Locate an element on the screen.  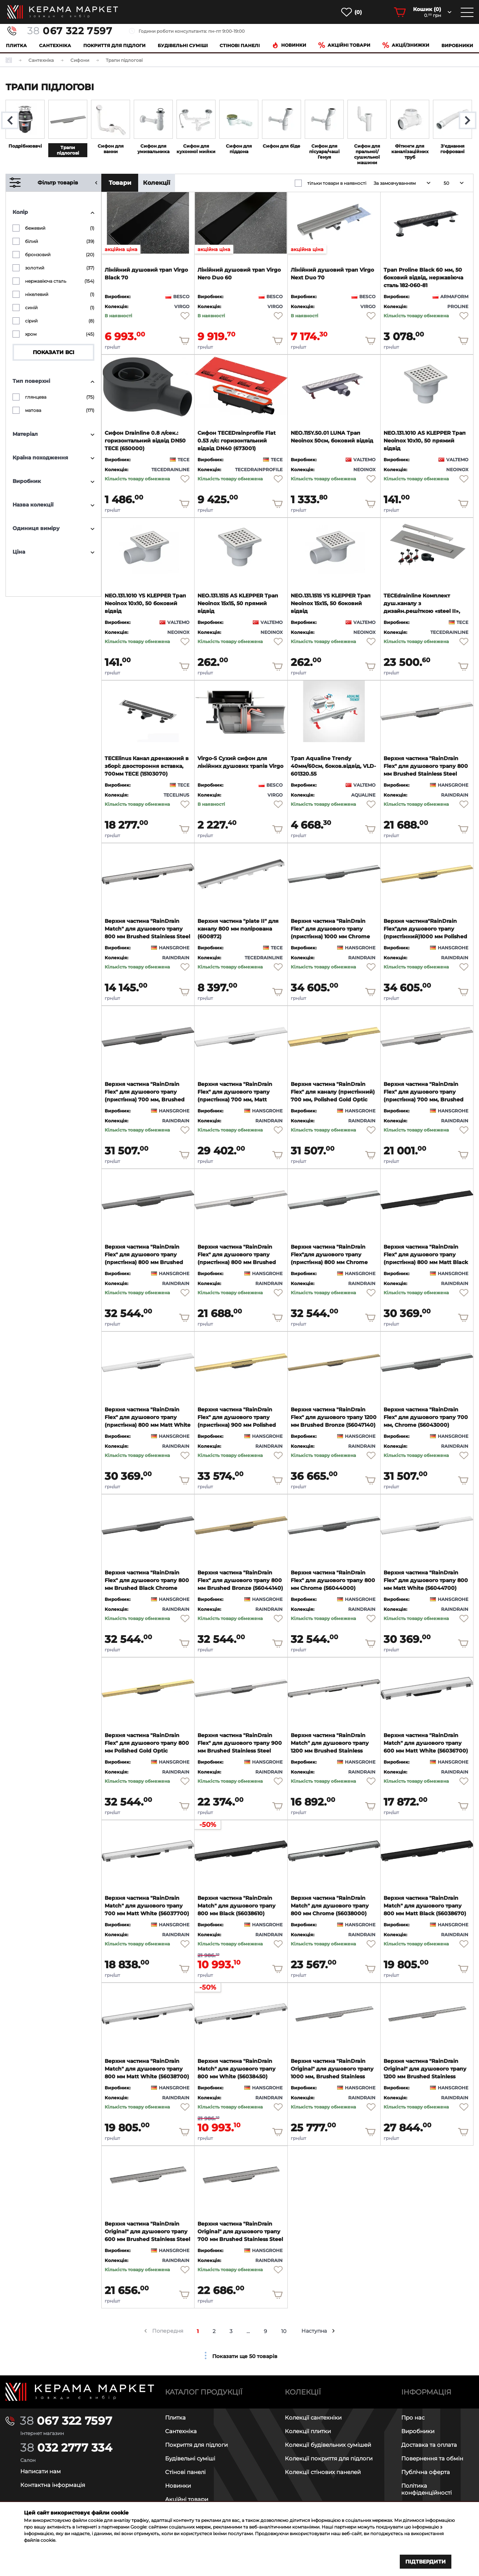
Покриття для підлоги is located at coordinates (114, 45).